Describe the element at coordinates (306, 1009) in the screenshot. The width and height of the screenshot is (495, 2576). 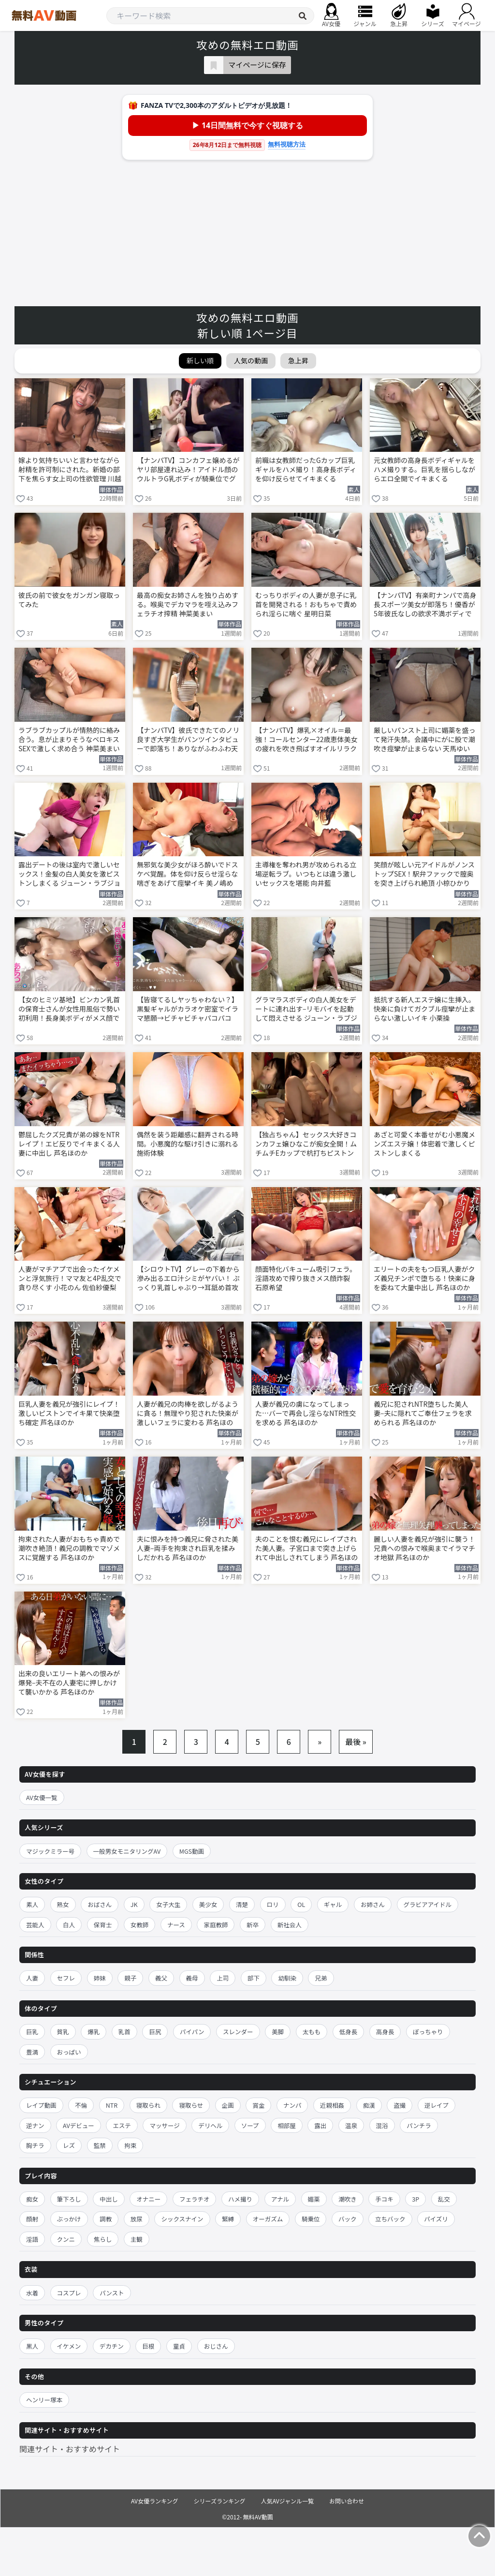
I see `グラマラスボディの白人美女をデートに連れ出す–リモバイを起動して悶えさせる ジューン・ラブジョイ` at that location.